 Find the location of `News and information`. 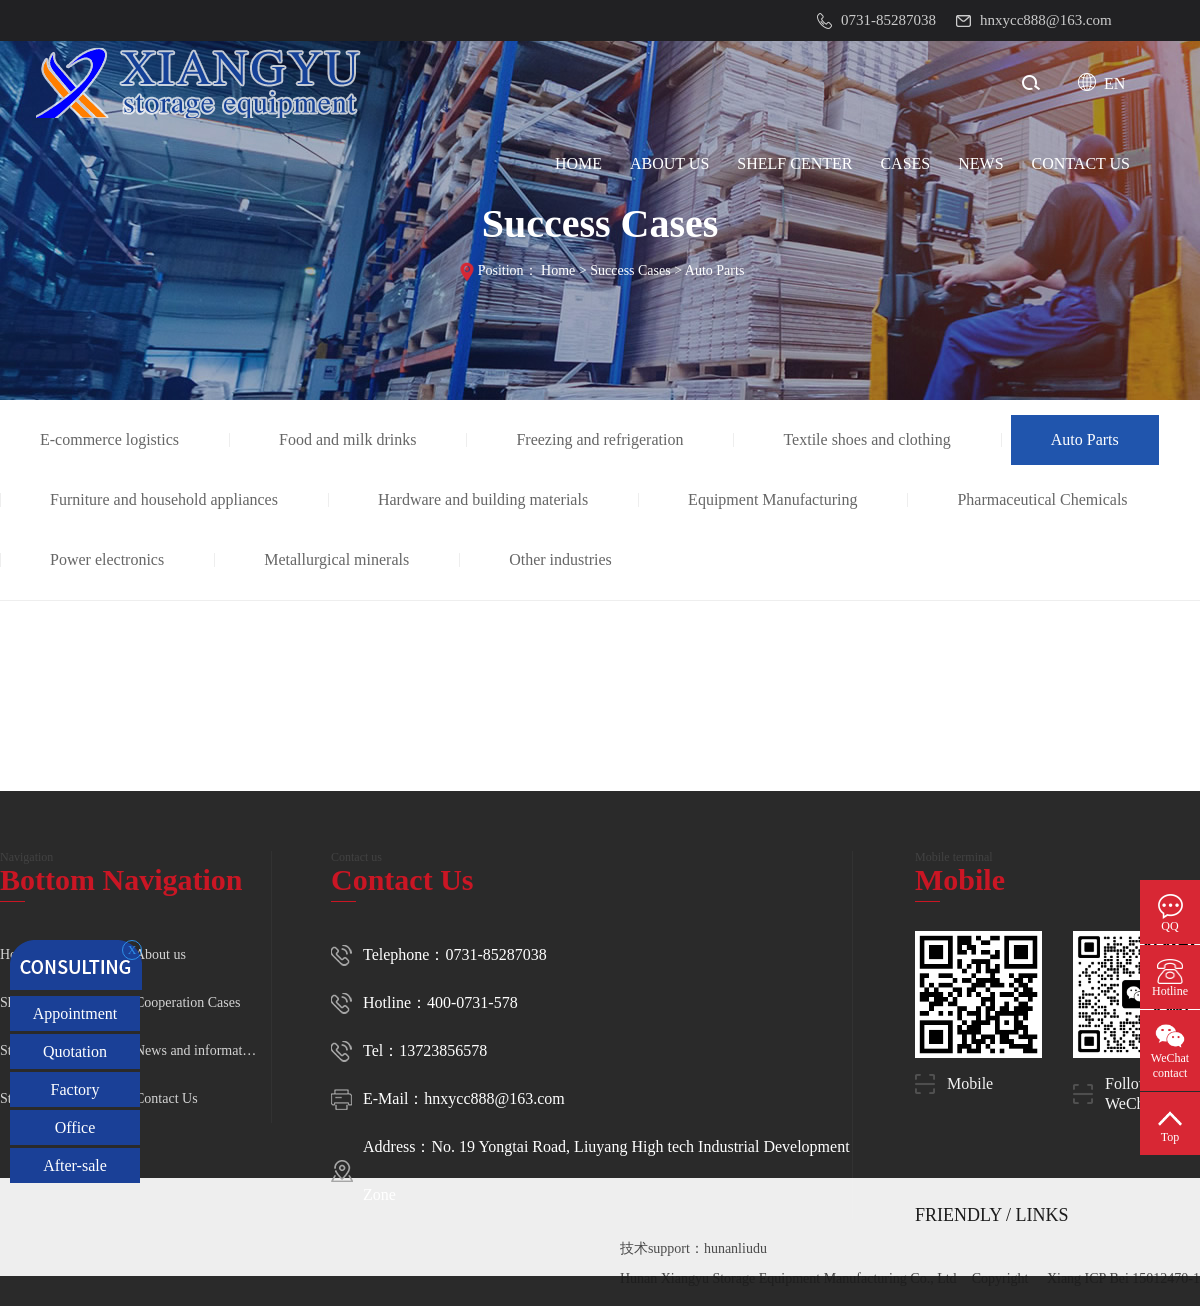

News and information is located at coordinates (197, 1050).